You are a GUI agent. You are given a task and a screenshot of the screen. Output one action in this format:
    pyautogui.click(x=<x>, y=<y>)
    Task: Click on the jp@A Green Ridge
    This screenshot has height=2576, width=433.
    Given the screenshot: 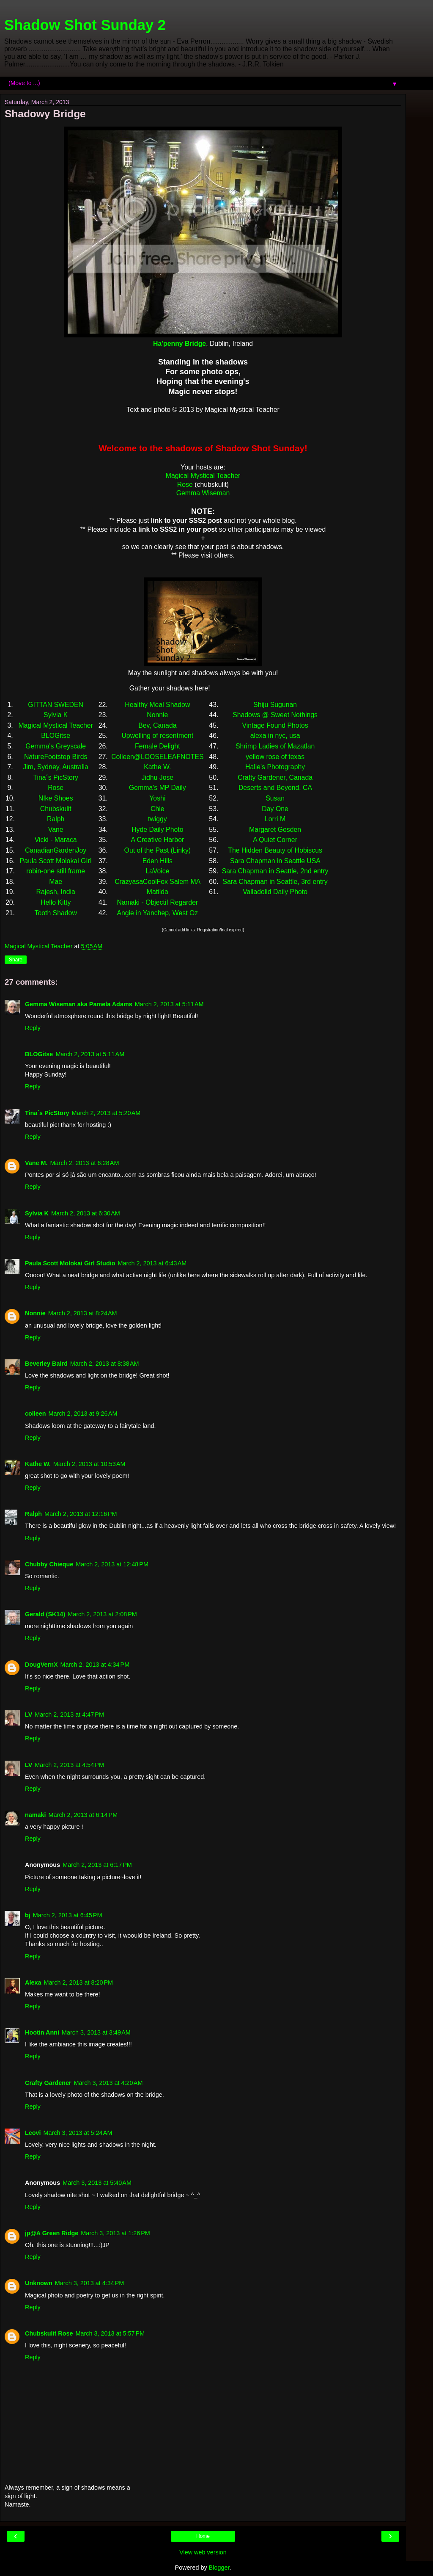 What is the action you would take?
    pyautogui.click(x=51, y=2233)
    